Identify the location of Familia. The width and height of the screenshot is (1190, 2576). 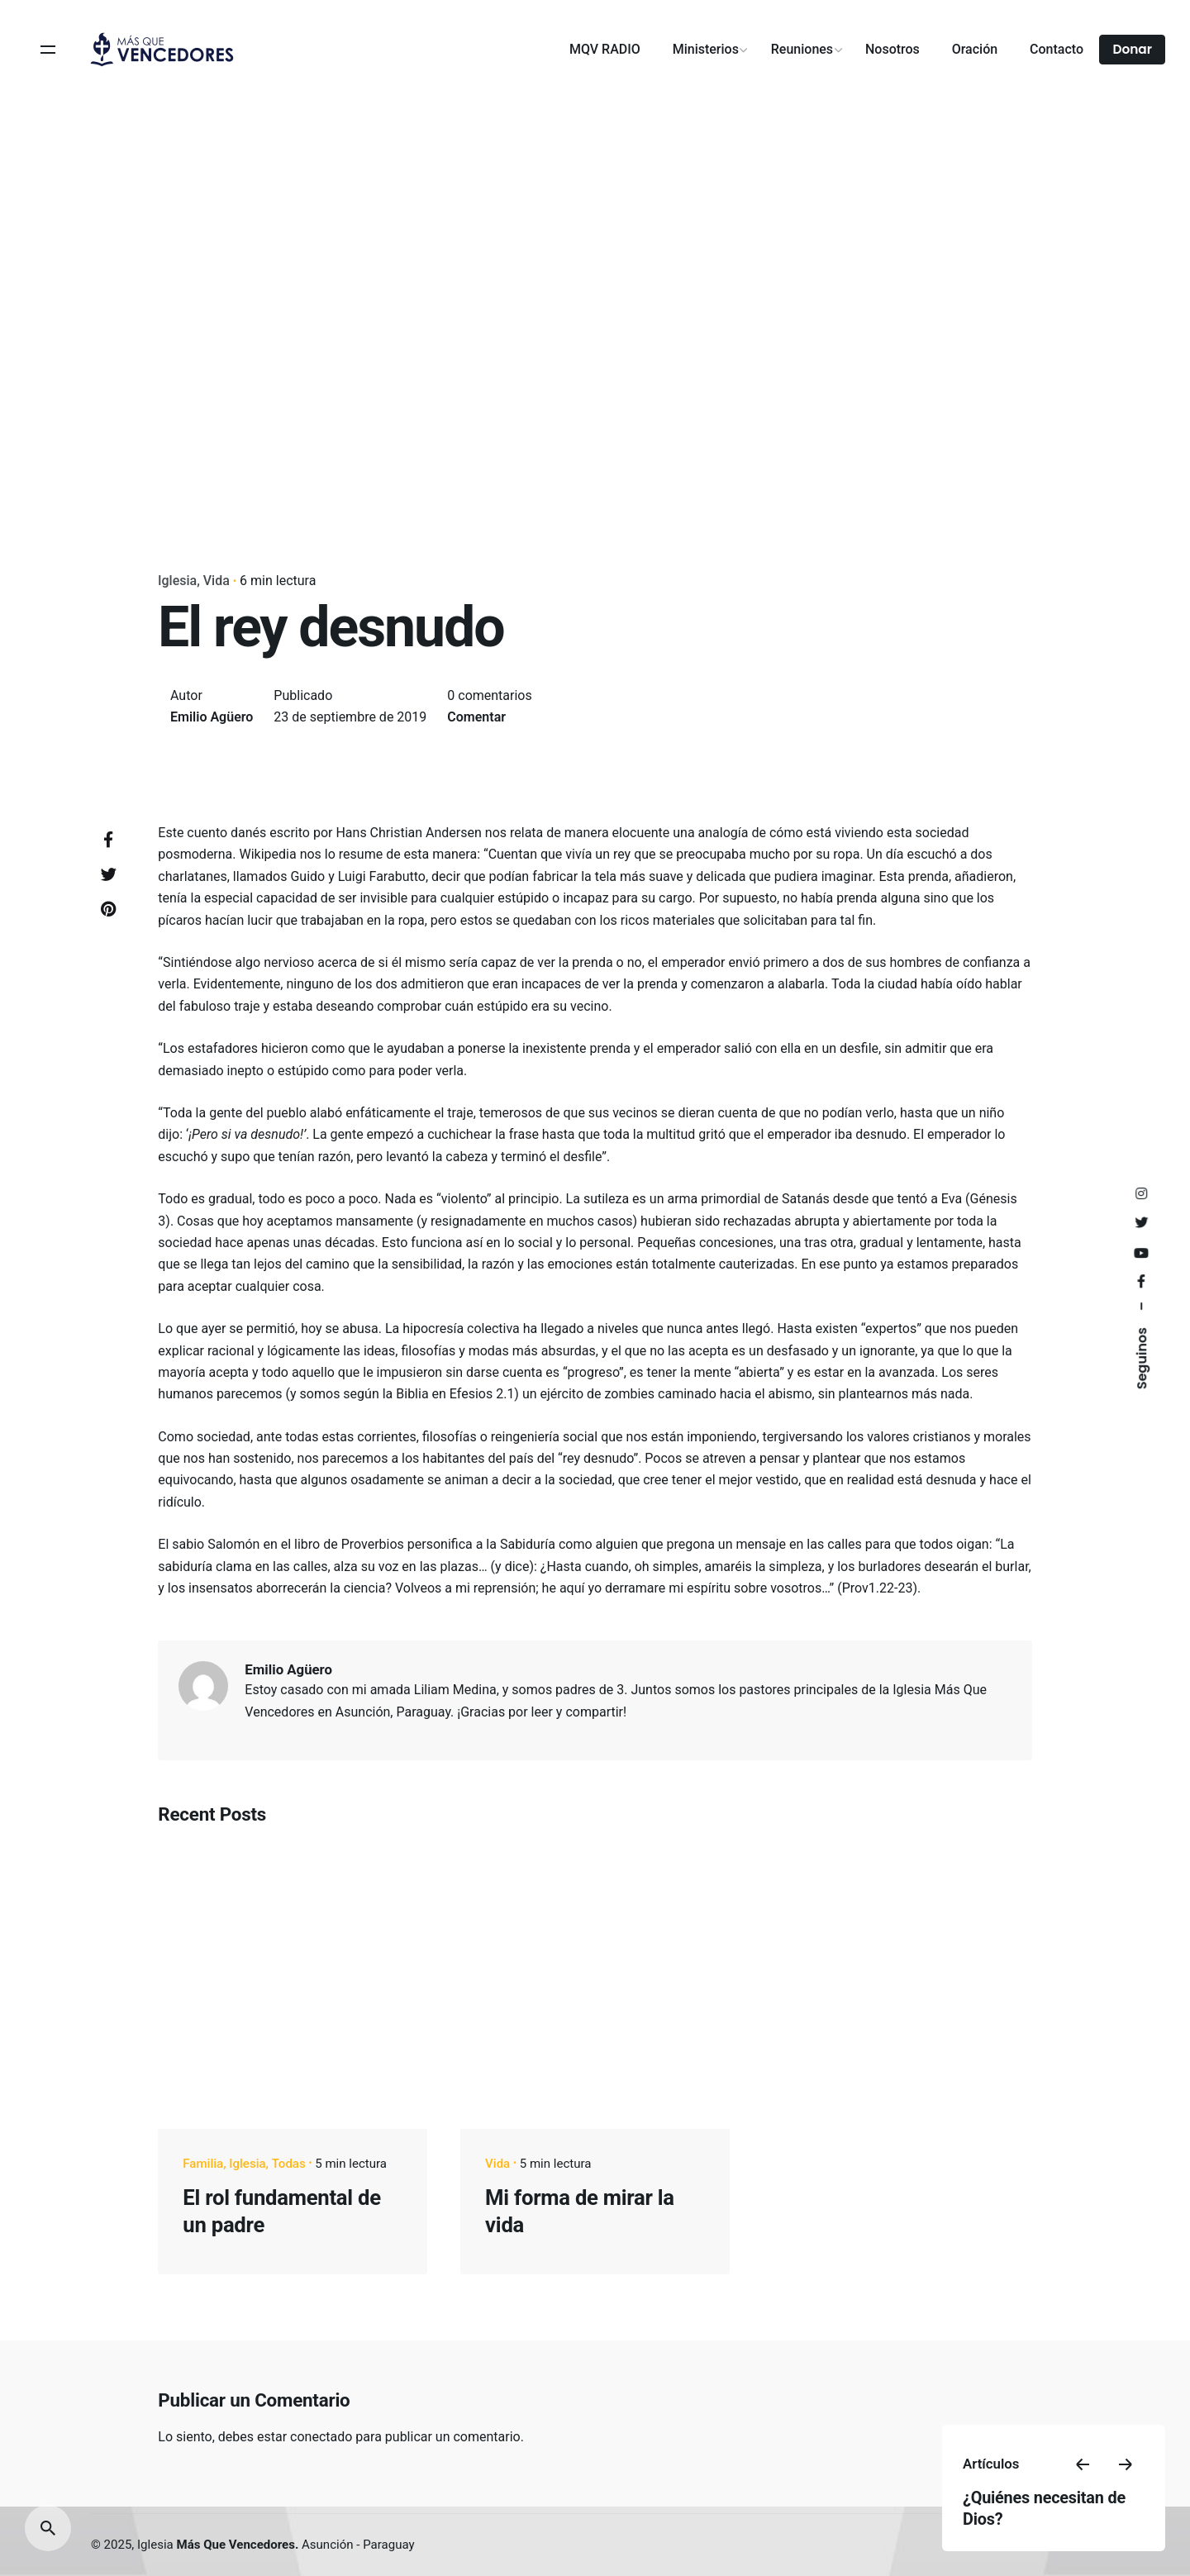
(203, 2163).